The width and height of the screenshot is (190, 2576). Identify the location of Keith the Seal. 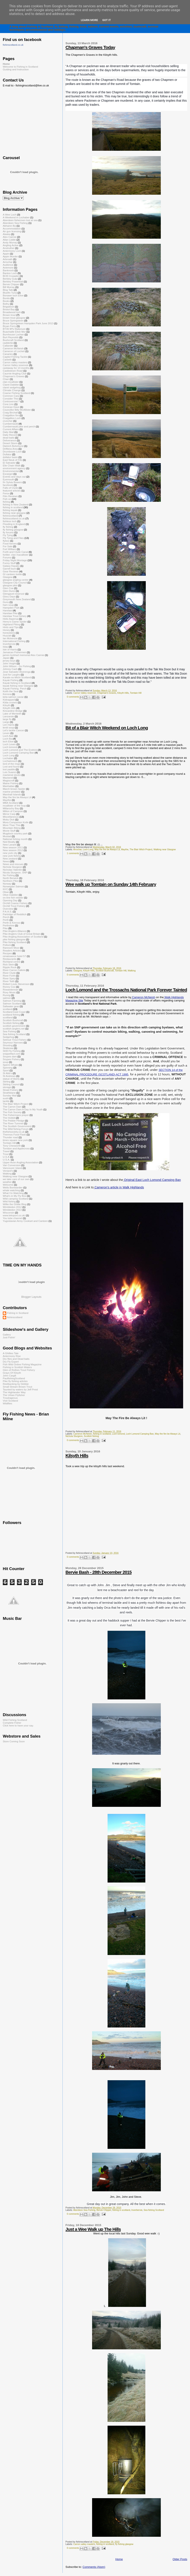
(10, 691).